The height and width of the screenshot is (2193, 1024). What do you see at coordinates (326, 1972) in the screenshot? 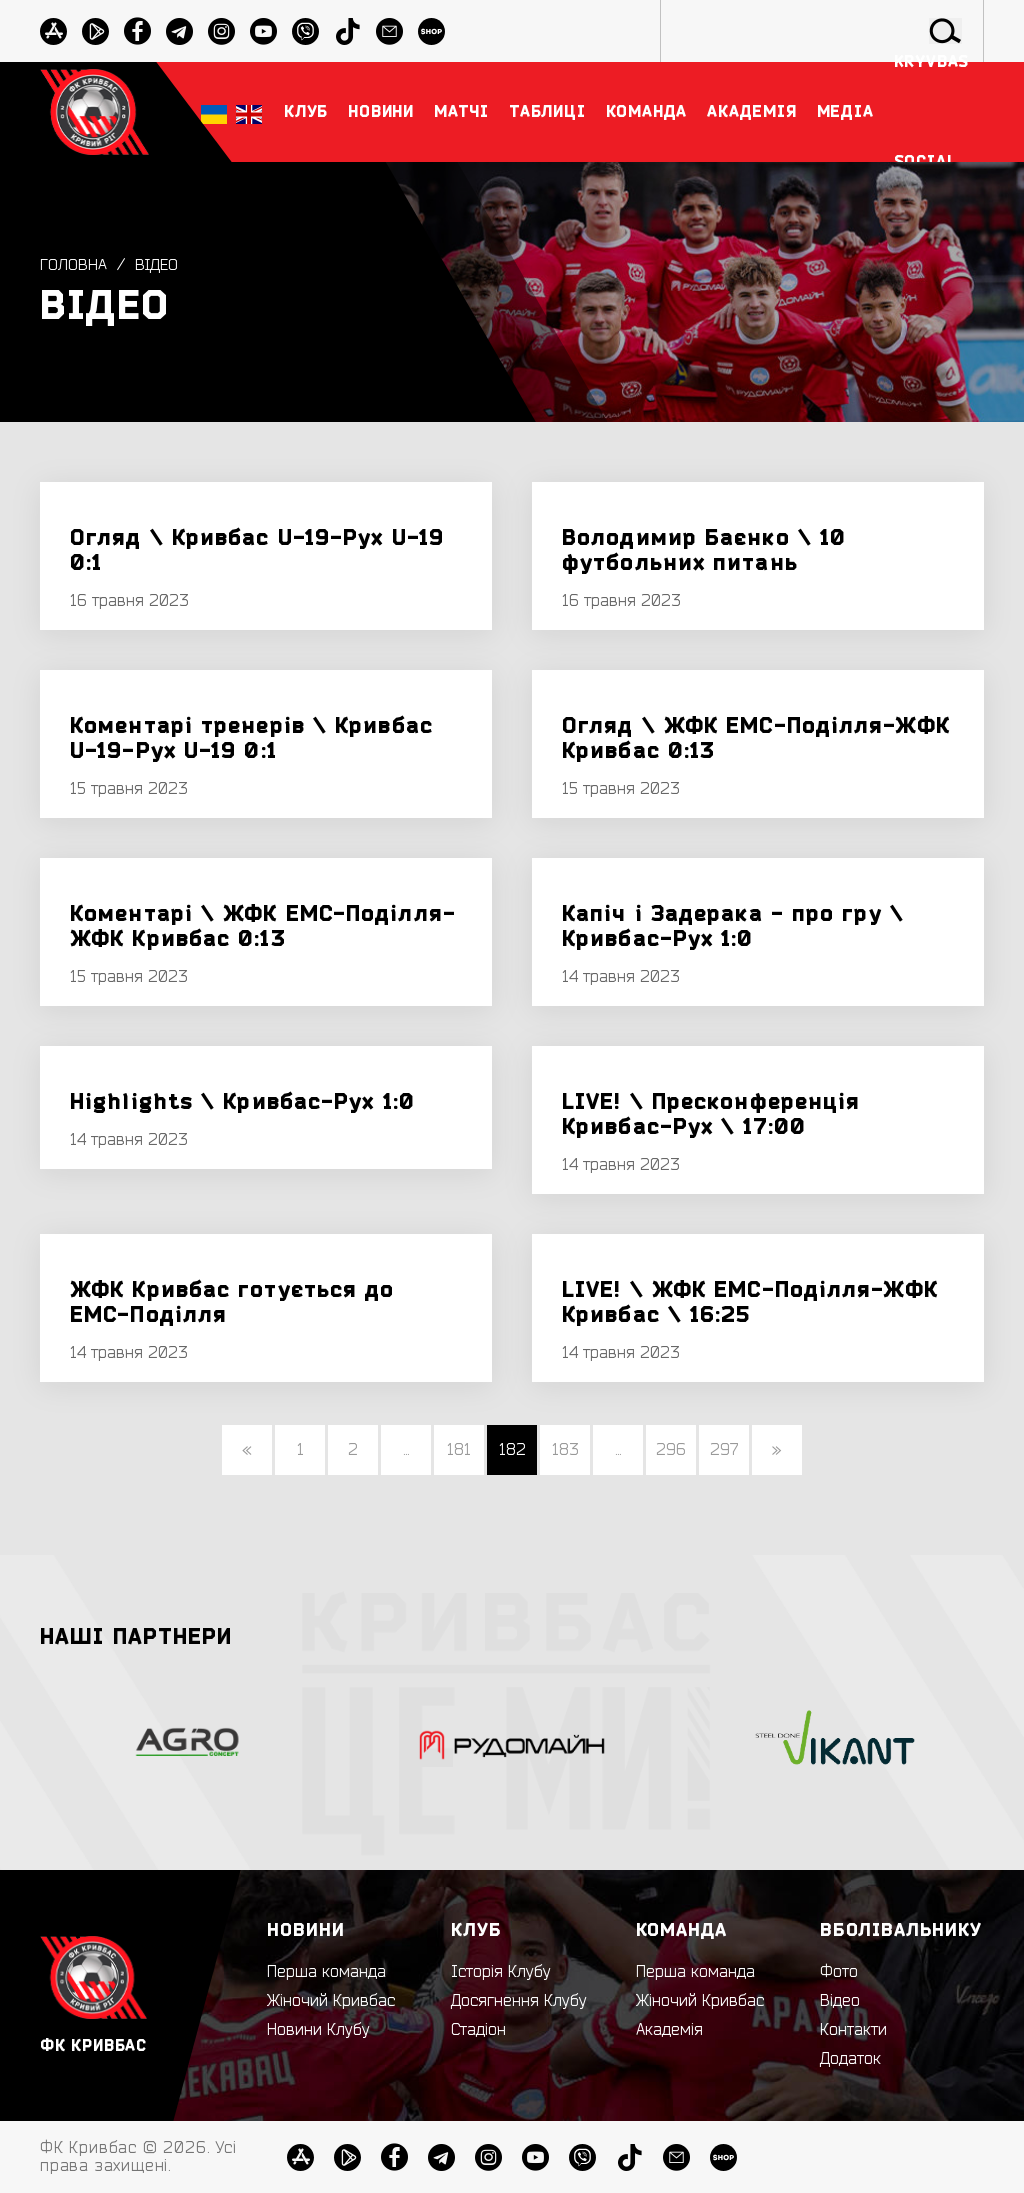
I see `Перша команда` at bounding box center [326, 1972].